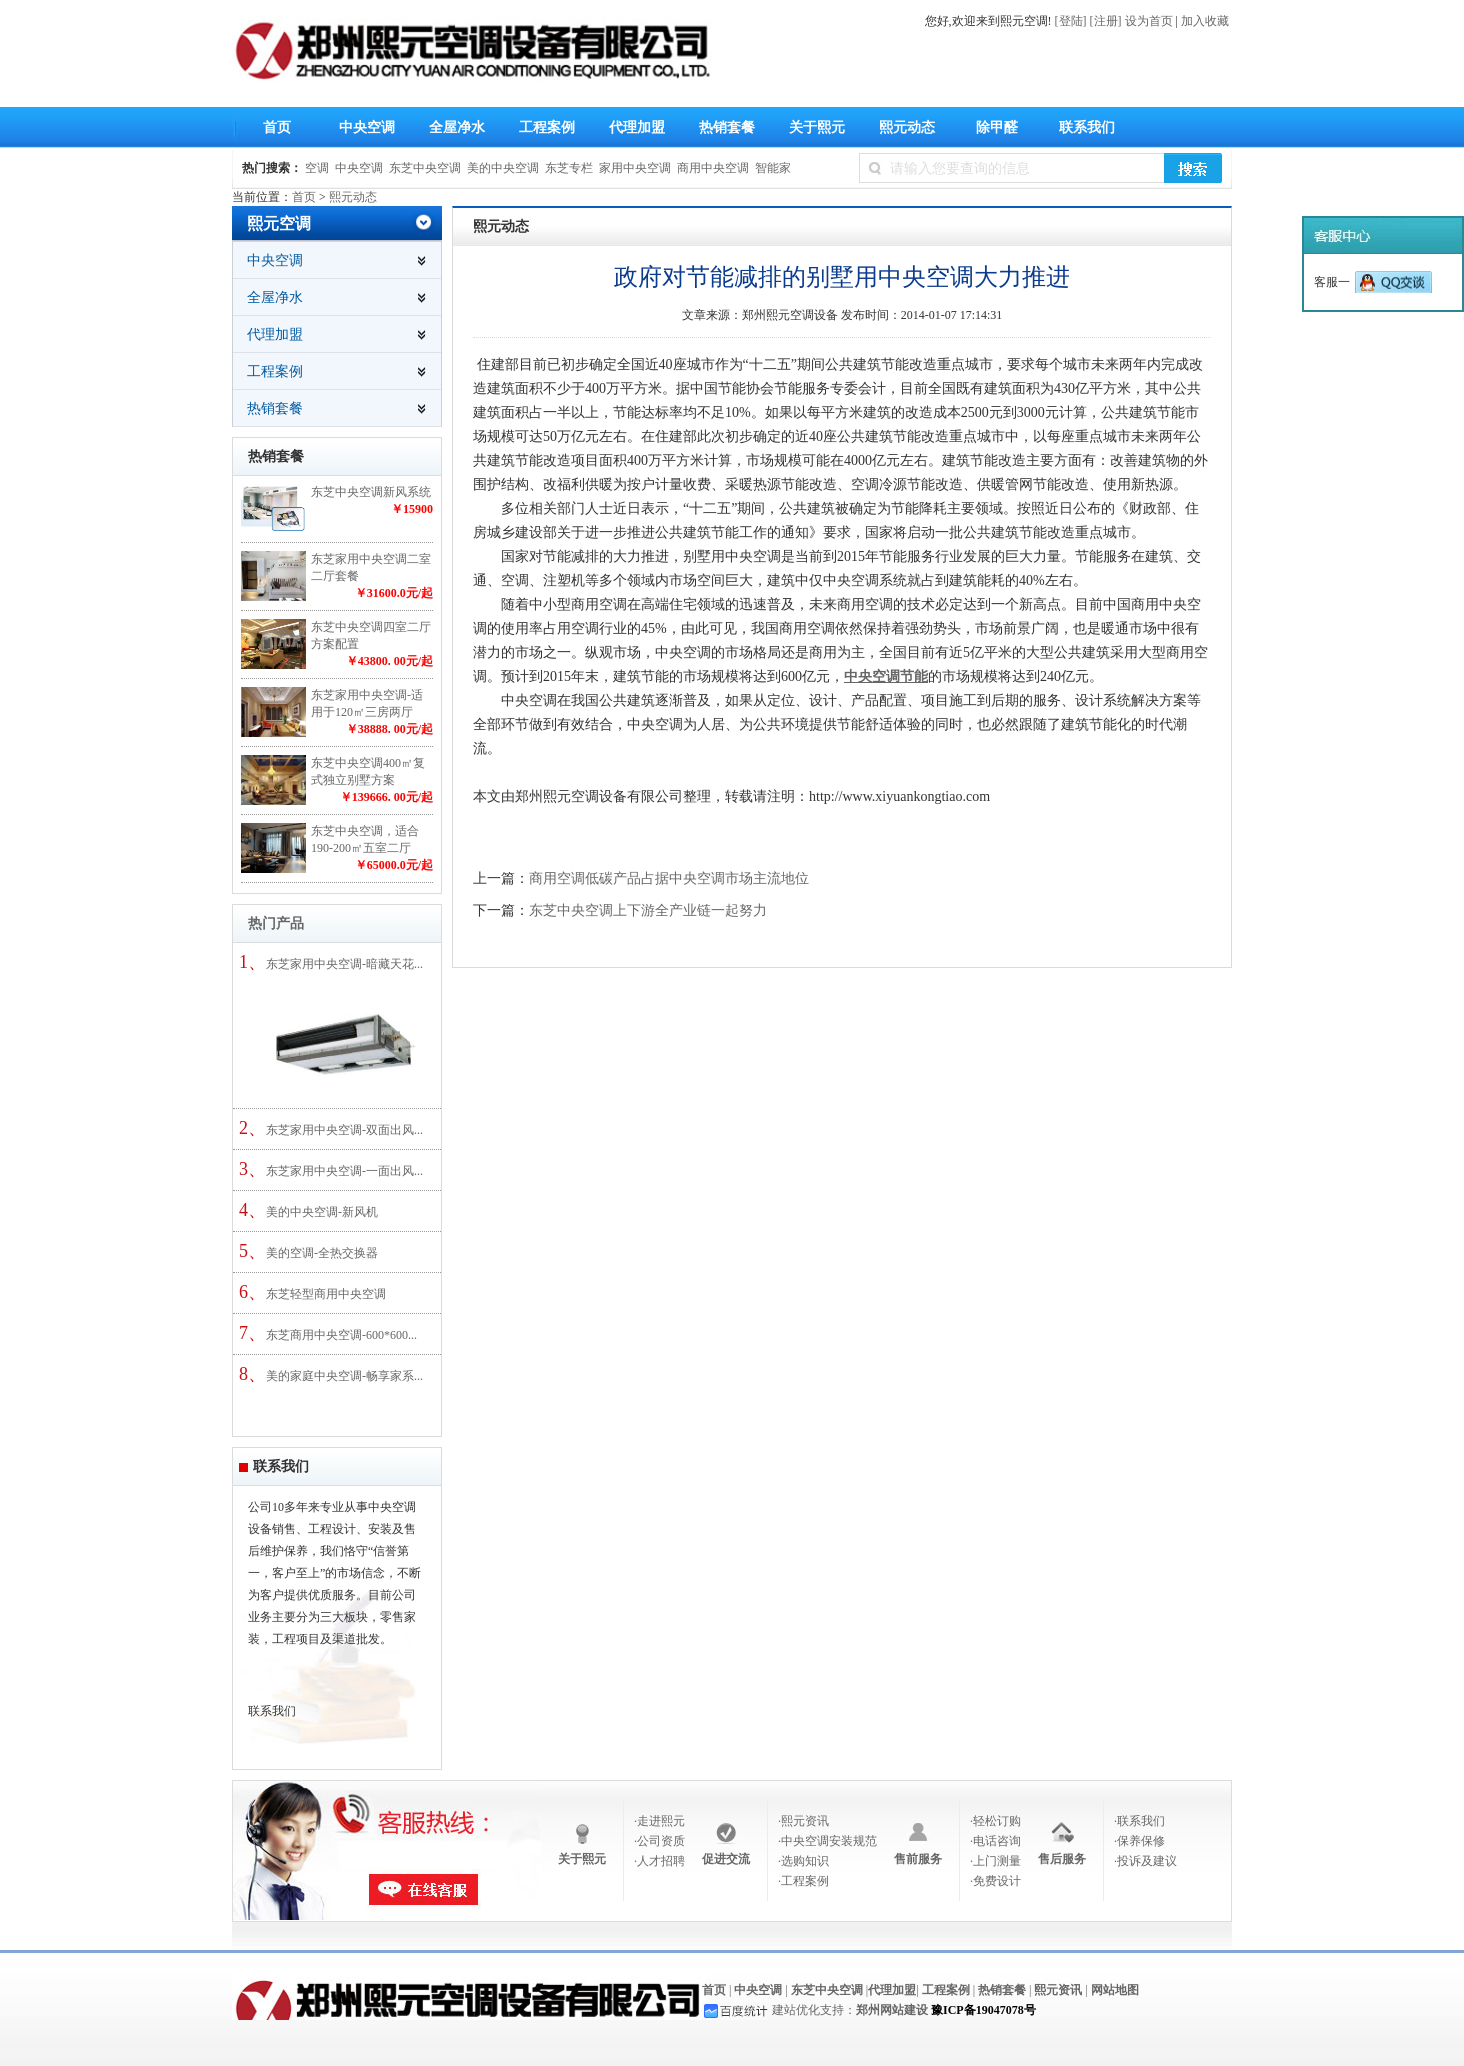  Describe the element at coordinates (503, 168) in the screenshot. I see `美的中央空调` at that location.